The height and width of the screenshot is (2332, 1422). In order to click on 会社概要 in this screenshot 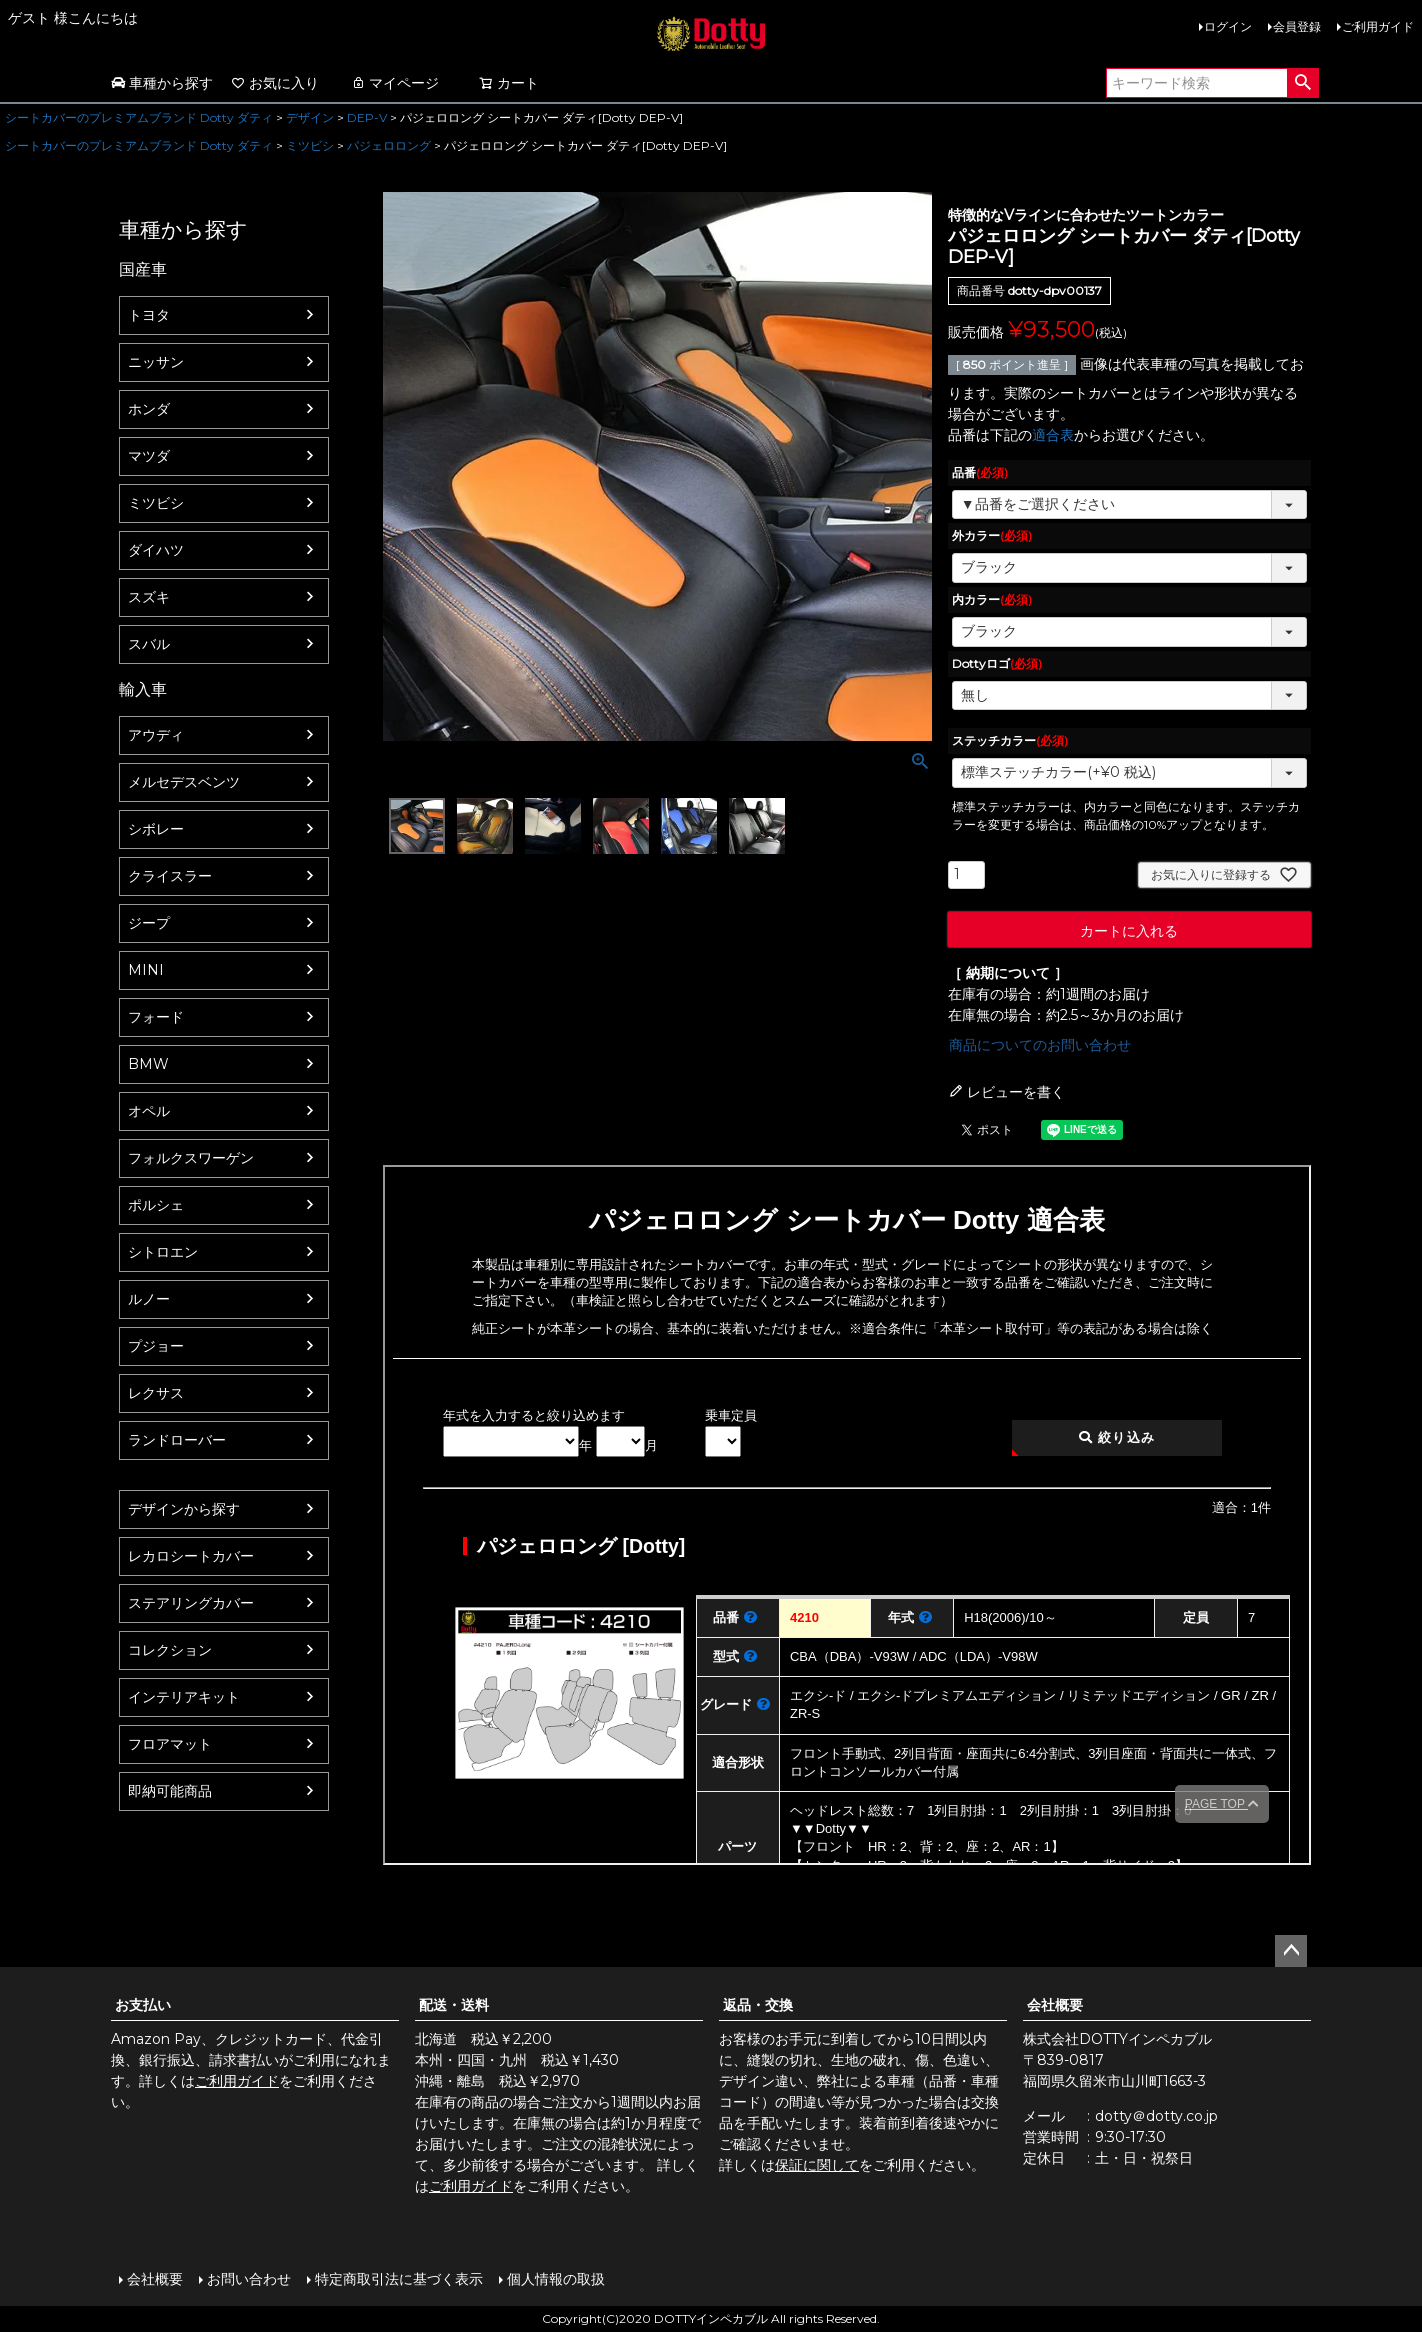, I will do `click(1055, 2005)`.